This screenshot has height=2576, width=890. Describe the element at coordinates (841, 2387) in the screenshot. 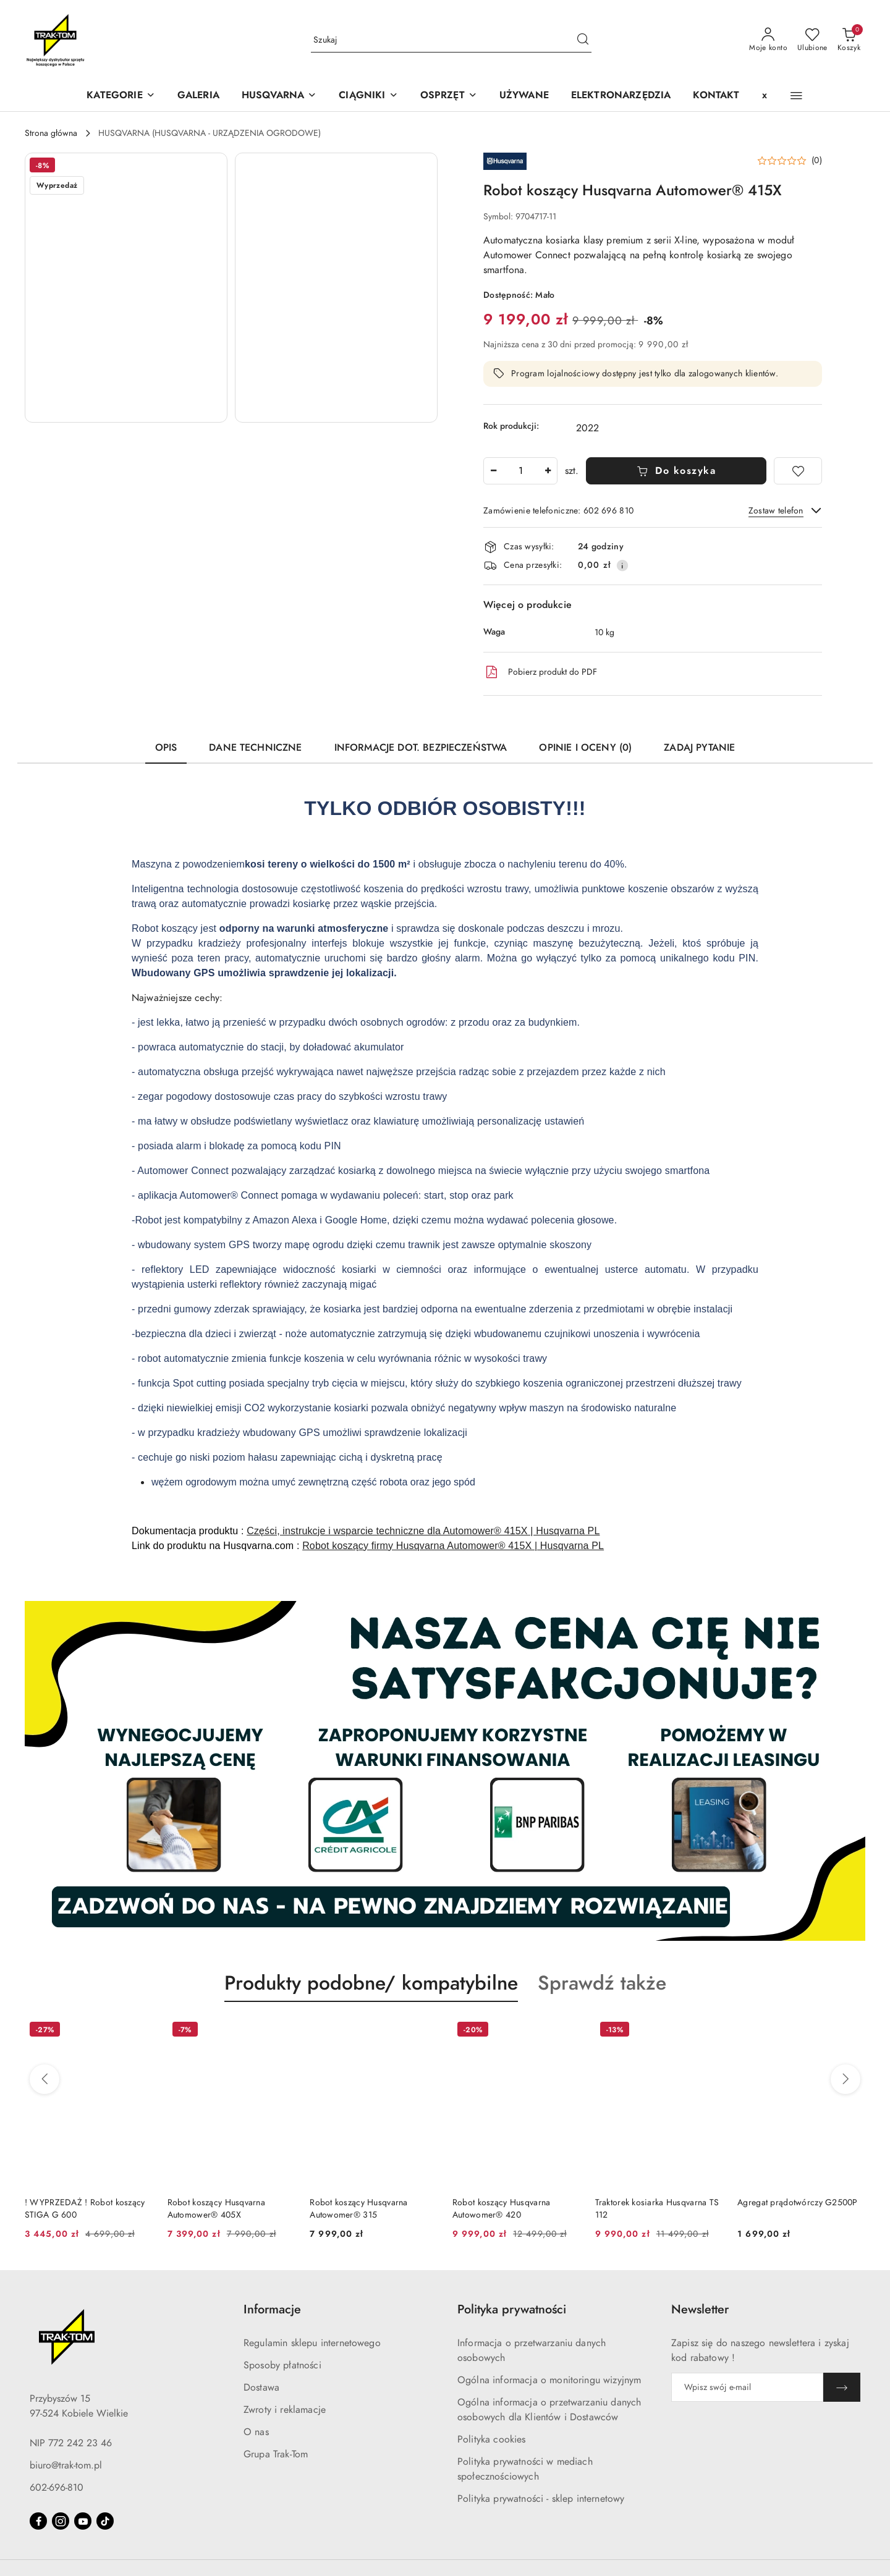

I see `[Zapisz]` at that location.